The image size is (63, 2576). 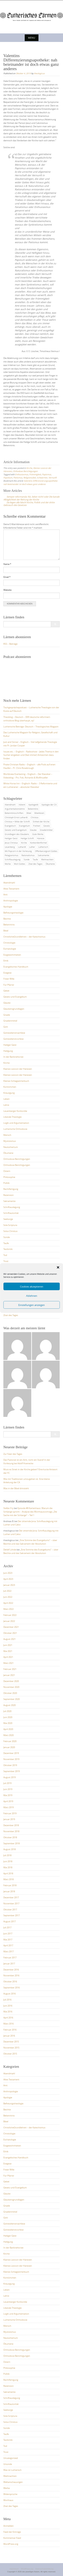 I want to click on Exegese, so click(x=7, y=972).